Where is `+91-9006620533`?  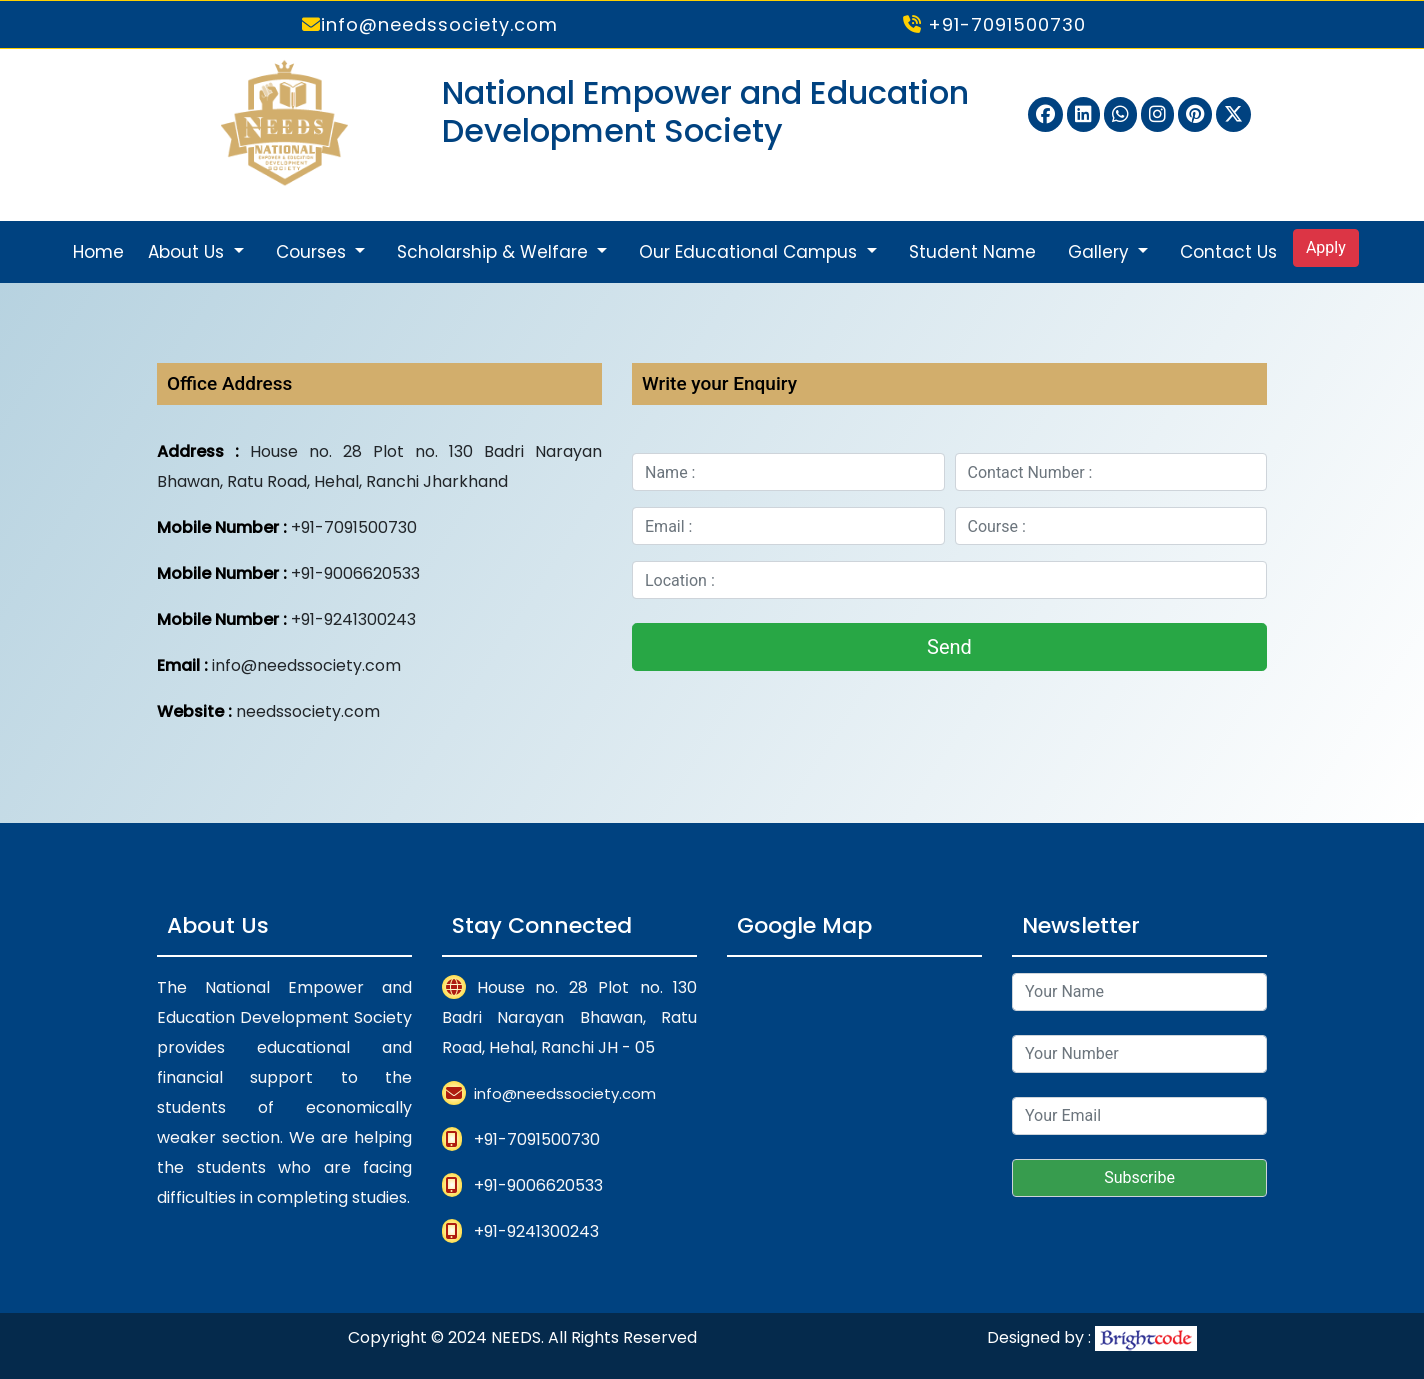 +91-9006620533 is located at coordinates (538, 1185).